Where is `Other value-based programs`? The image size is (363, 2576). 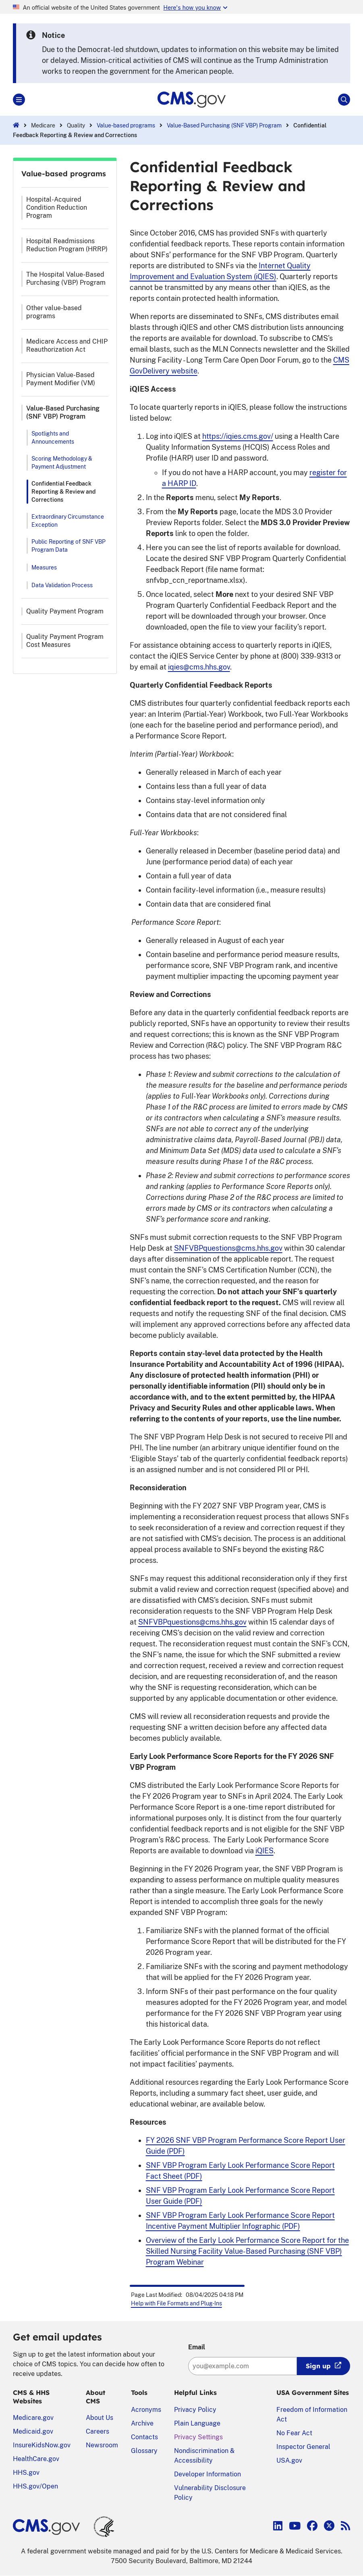 Other value-based programs is located at coordinates (54, 312).